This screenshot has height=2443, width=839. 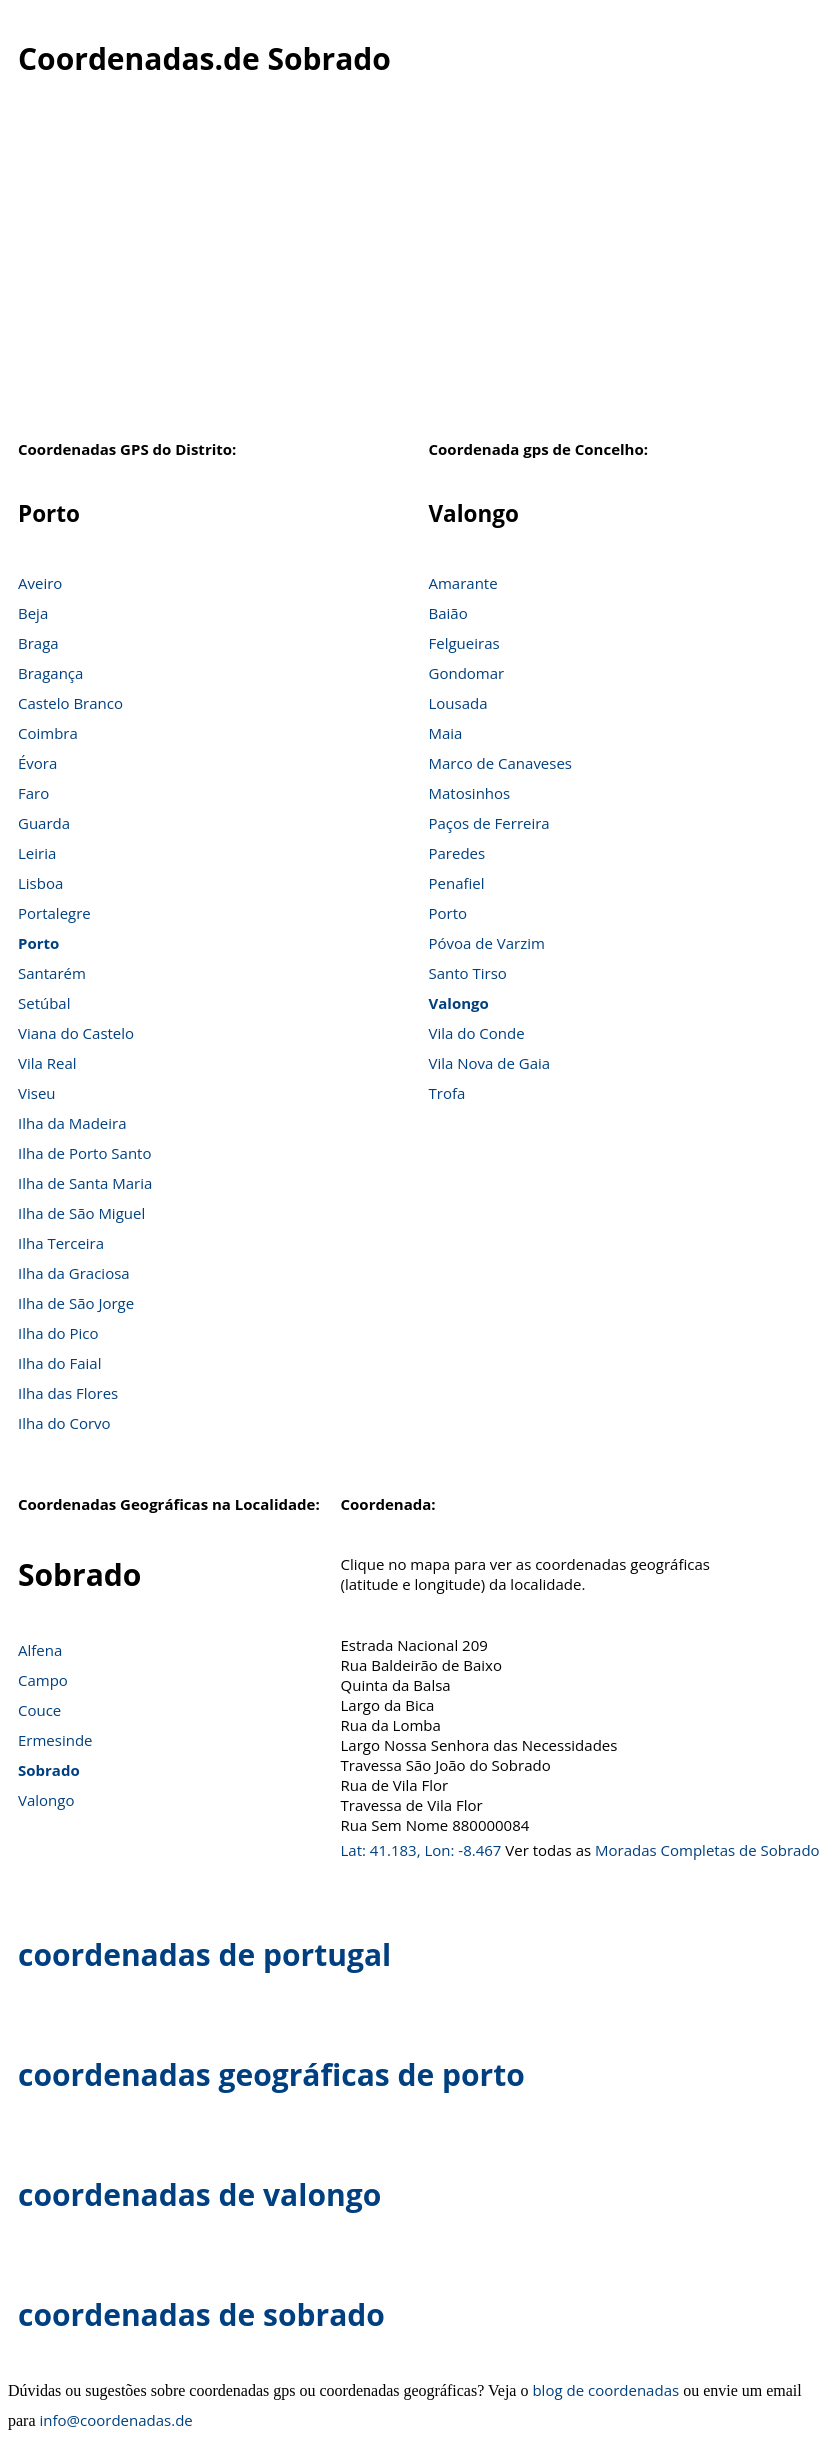 What do you see at coordinates (459, 1003) in the screenshot?
I see `Valongo` at bounding box center [459, 1003].